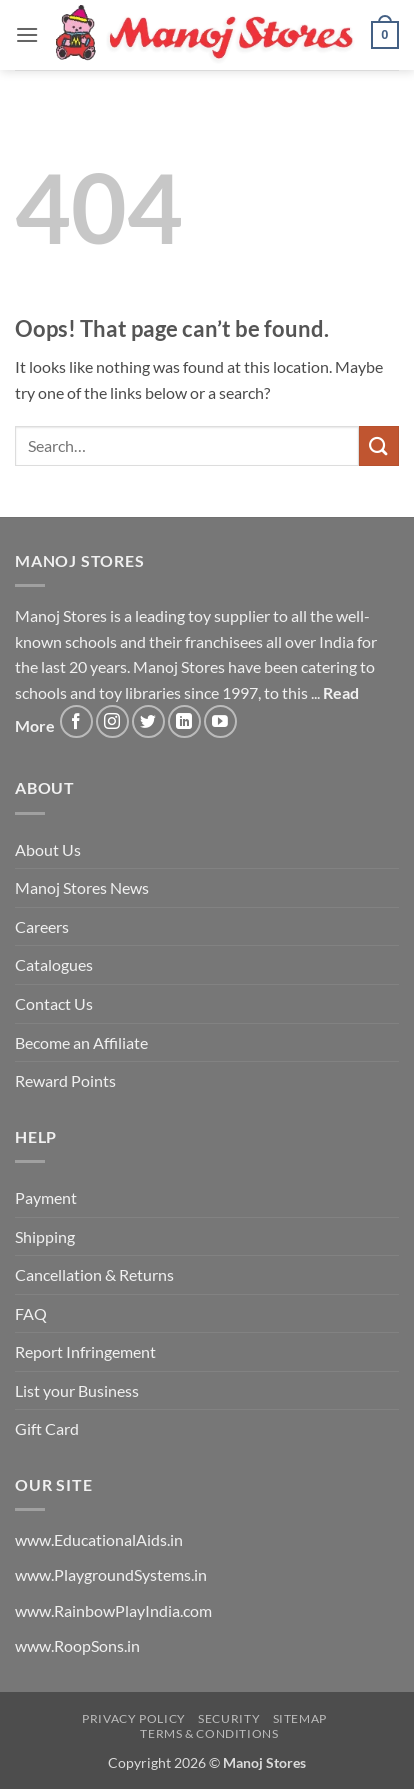 This screenshot has width=414, height=1789. I want to click on Careers, so click(42, 926).